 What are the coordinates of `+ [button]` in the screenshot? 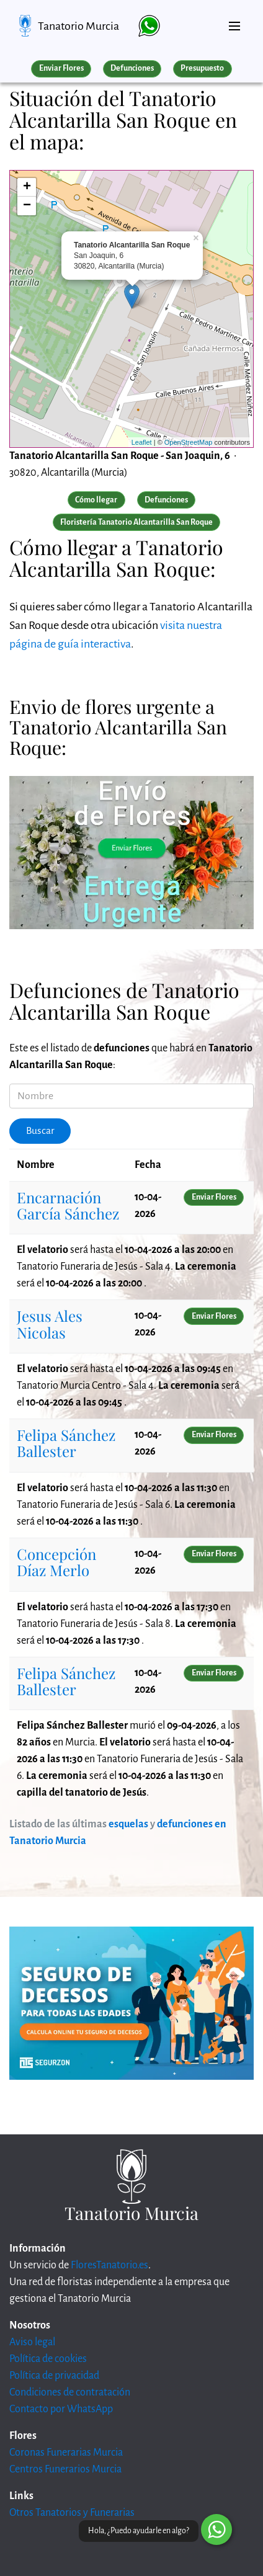 It's located at (27, 187).